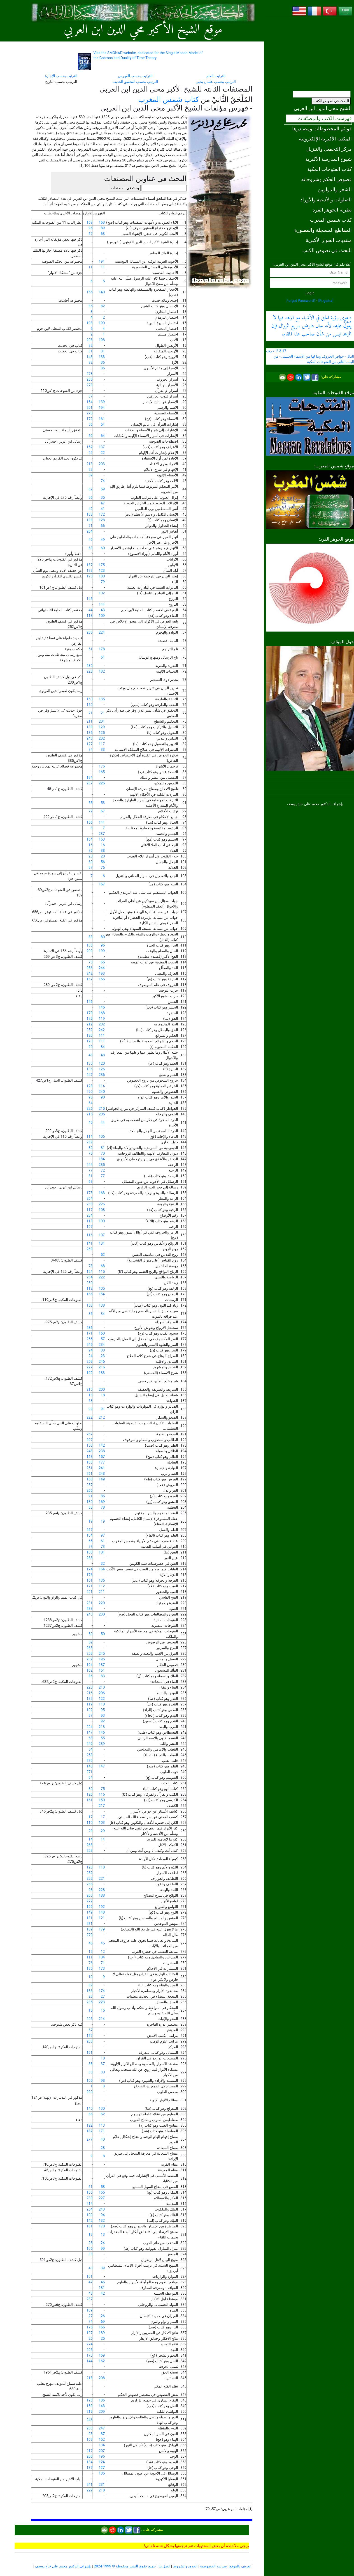  What do you see at coordinates (102, 261) in the screenshot?
I see `191` at bounding box center [102, 261].